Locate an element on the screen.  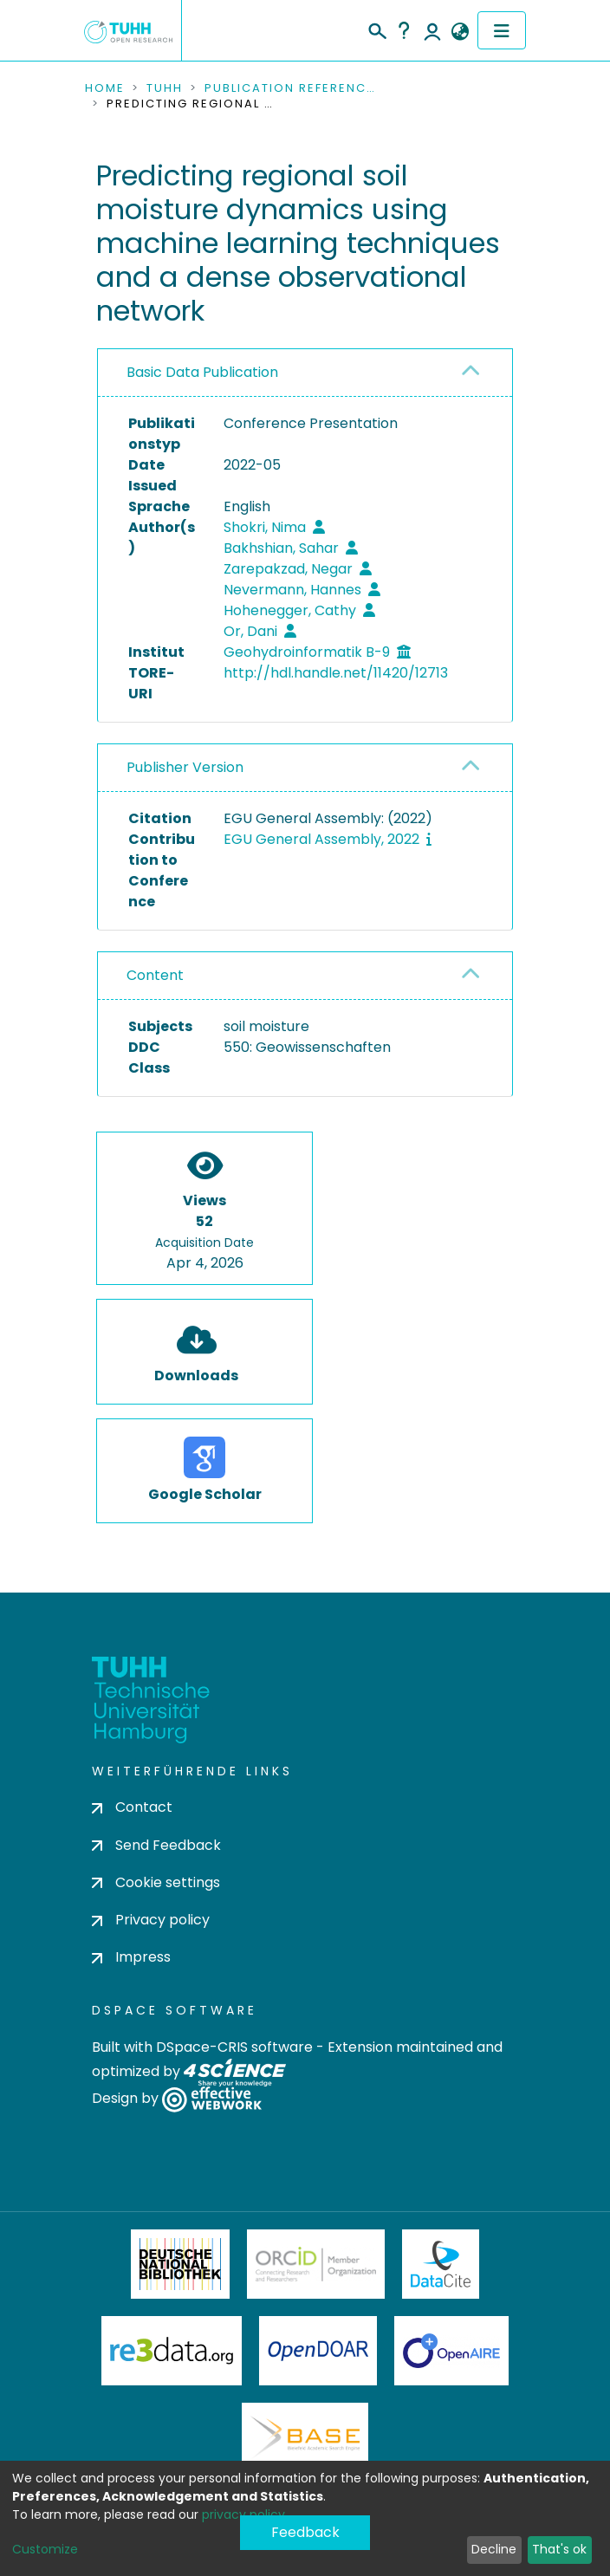
Publisher Version is located at coordinates (185, 767).